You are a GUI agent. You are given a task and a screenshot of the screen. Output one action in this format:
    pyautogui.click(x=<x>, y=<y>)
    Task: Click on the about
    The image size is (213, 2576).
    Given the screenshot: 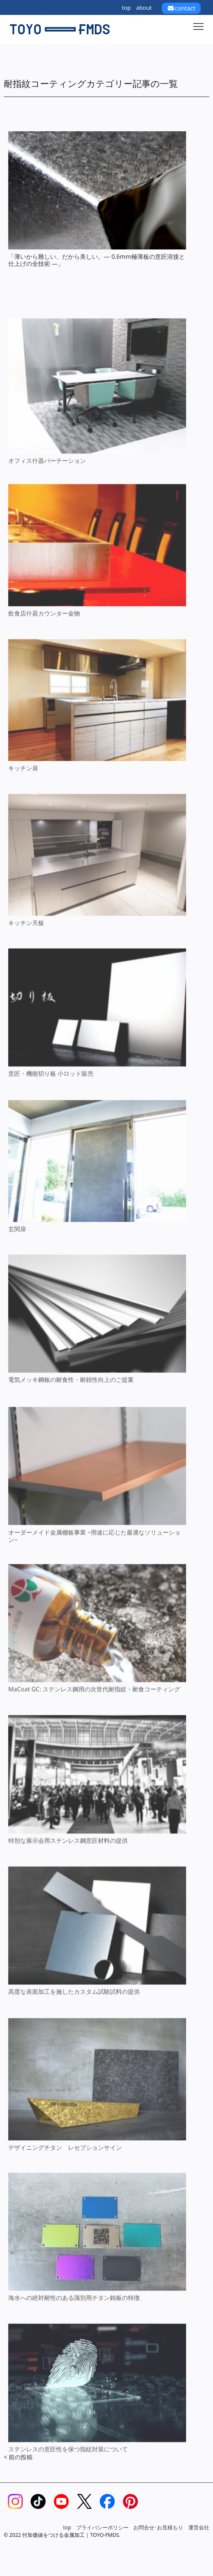 What is the action you would take?
    pyautogui.click(x=144, y=7)
    